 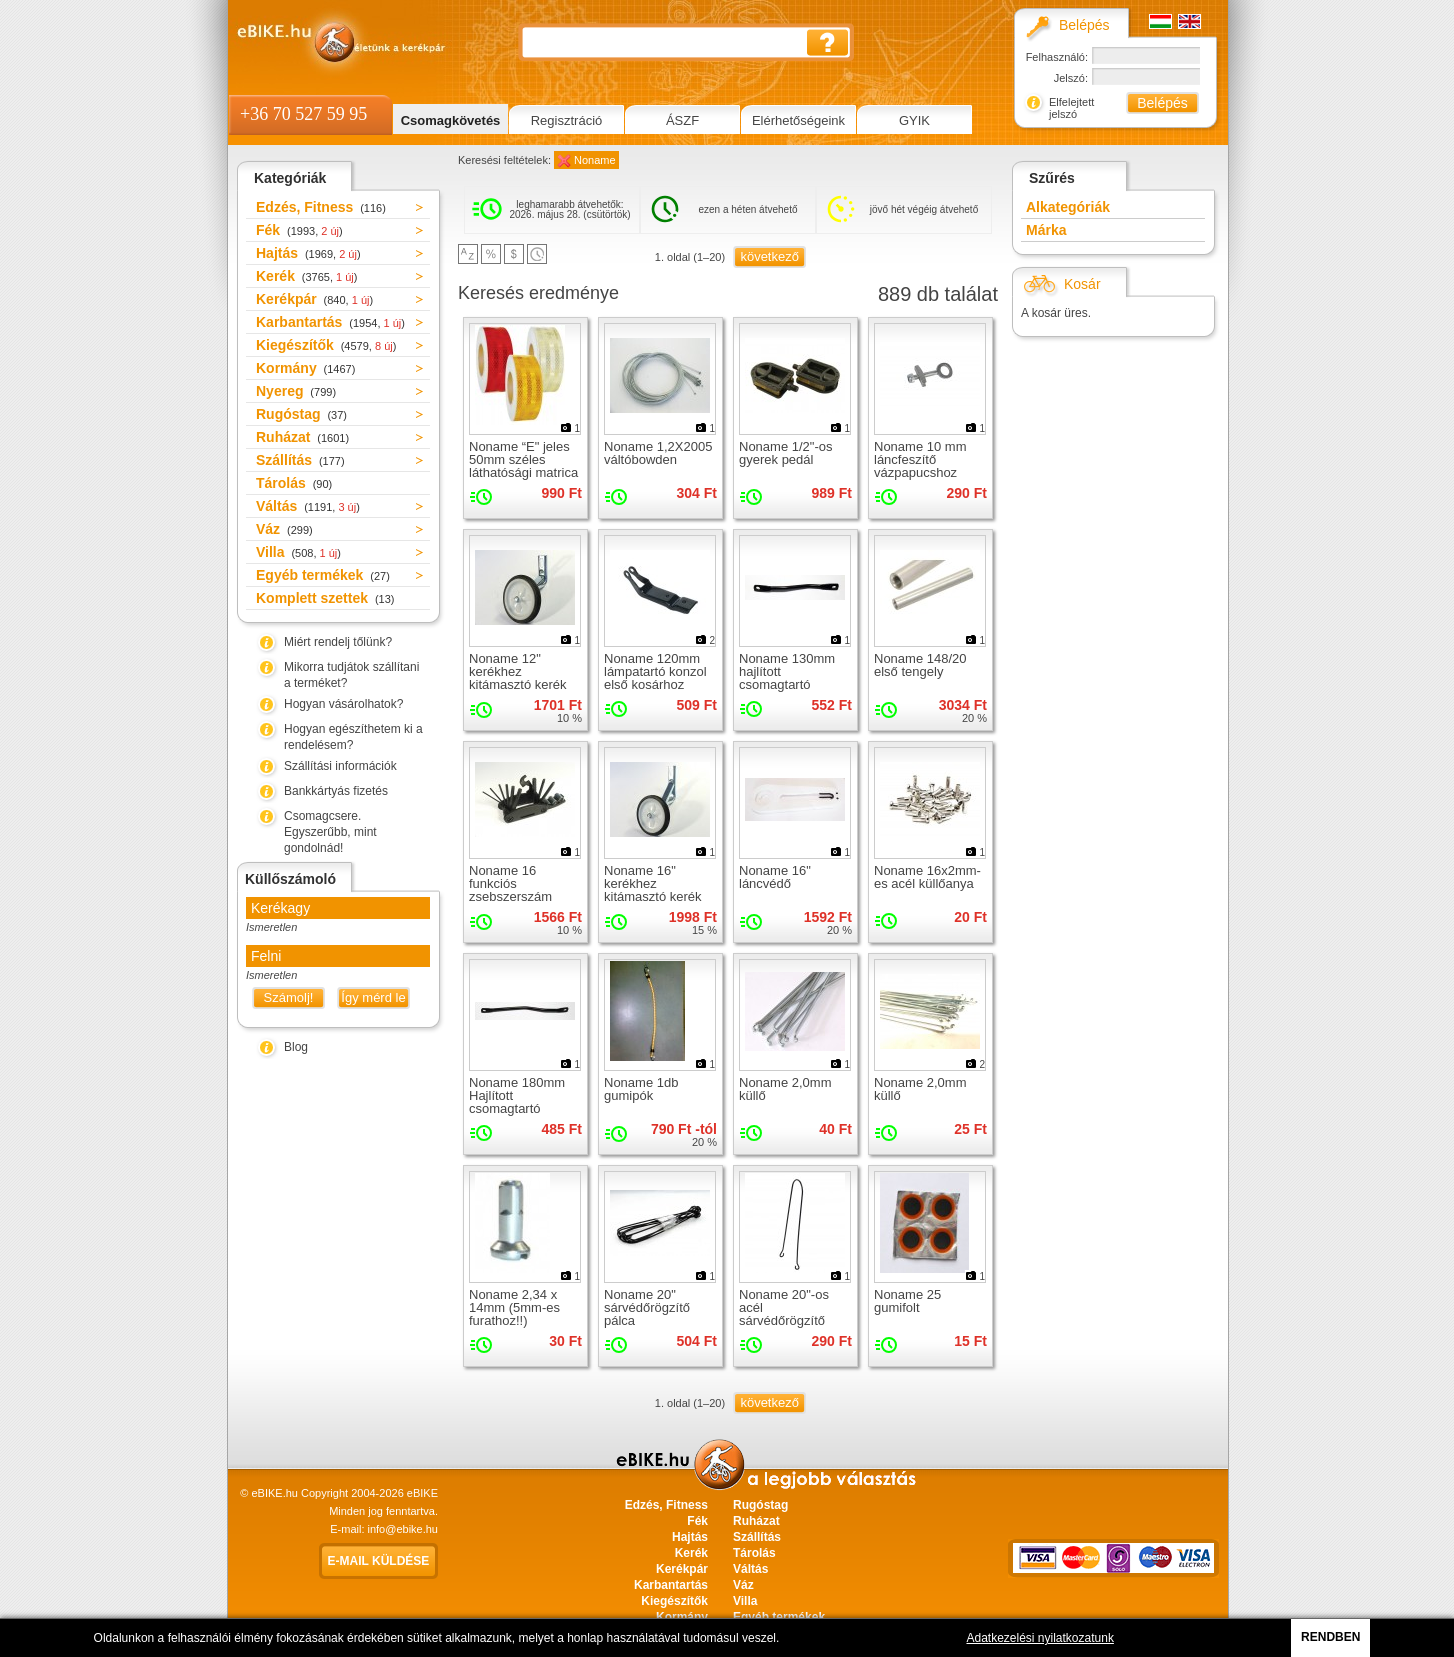 What do you see at coordinates (785, 1089) in the screenshot?
I see `Noname 2,0mm küllő` at bounding box center [785, 1089].